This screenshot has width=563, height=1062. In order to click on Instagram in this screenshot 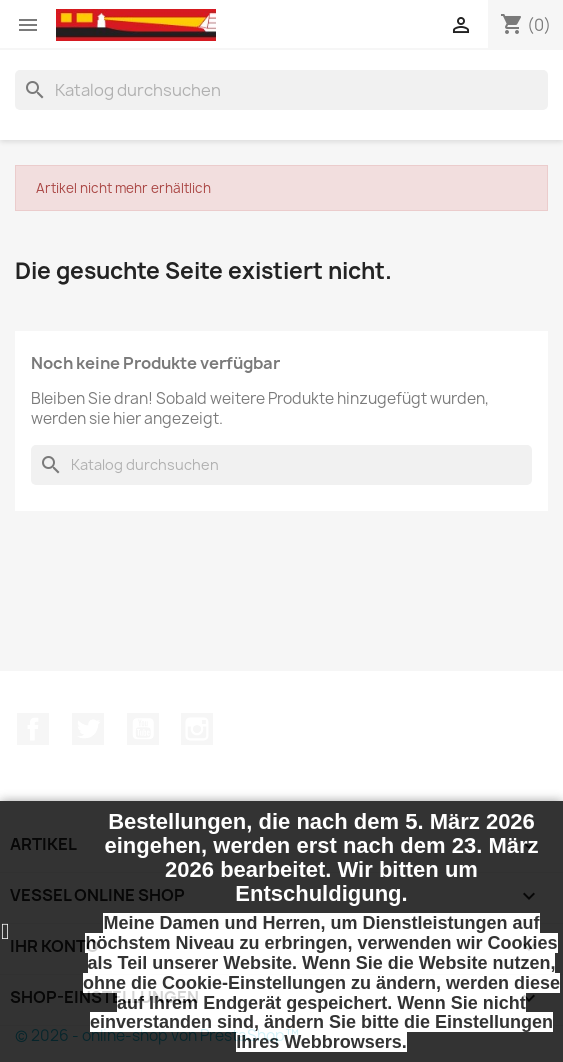, I will do `click(197, 729)`.